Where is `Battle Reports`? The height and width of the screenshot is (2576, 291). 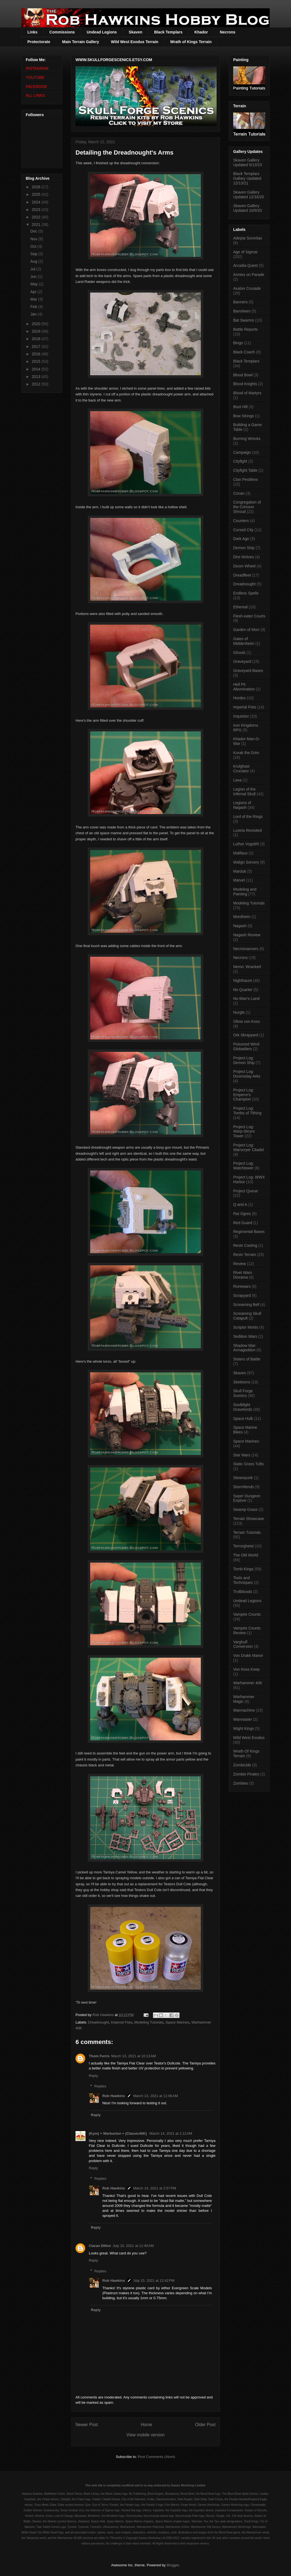 Battle Reports is located at coordinates (245, 329).